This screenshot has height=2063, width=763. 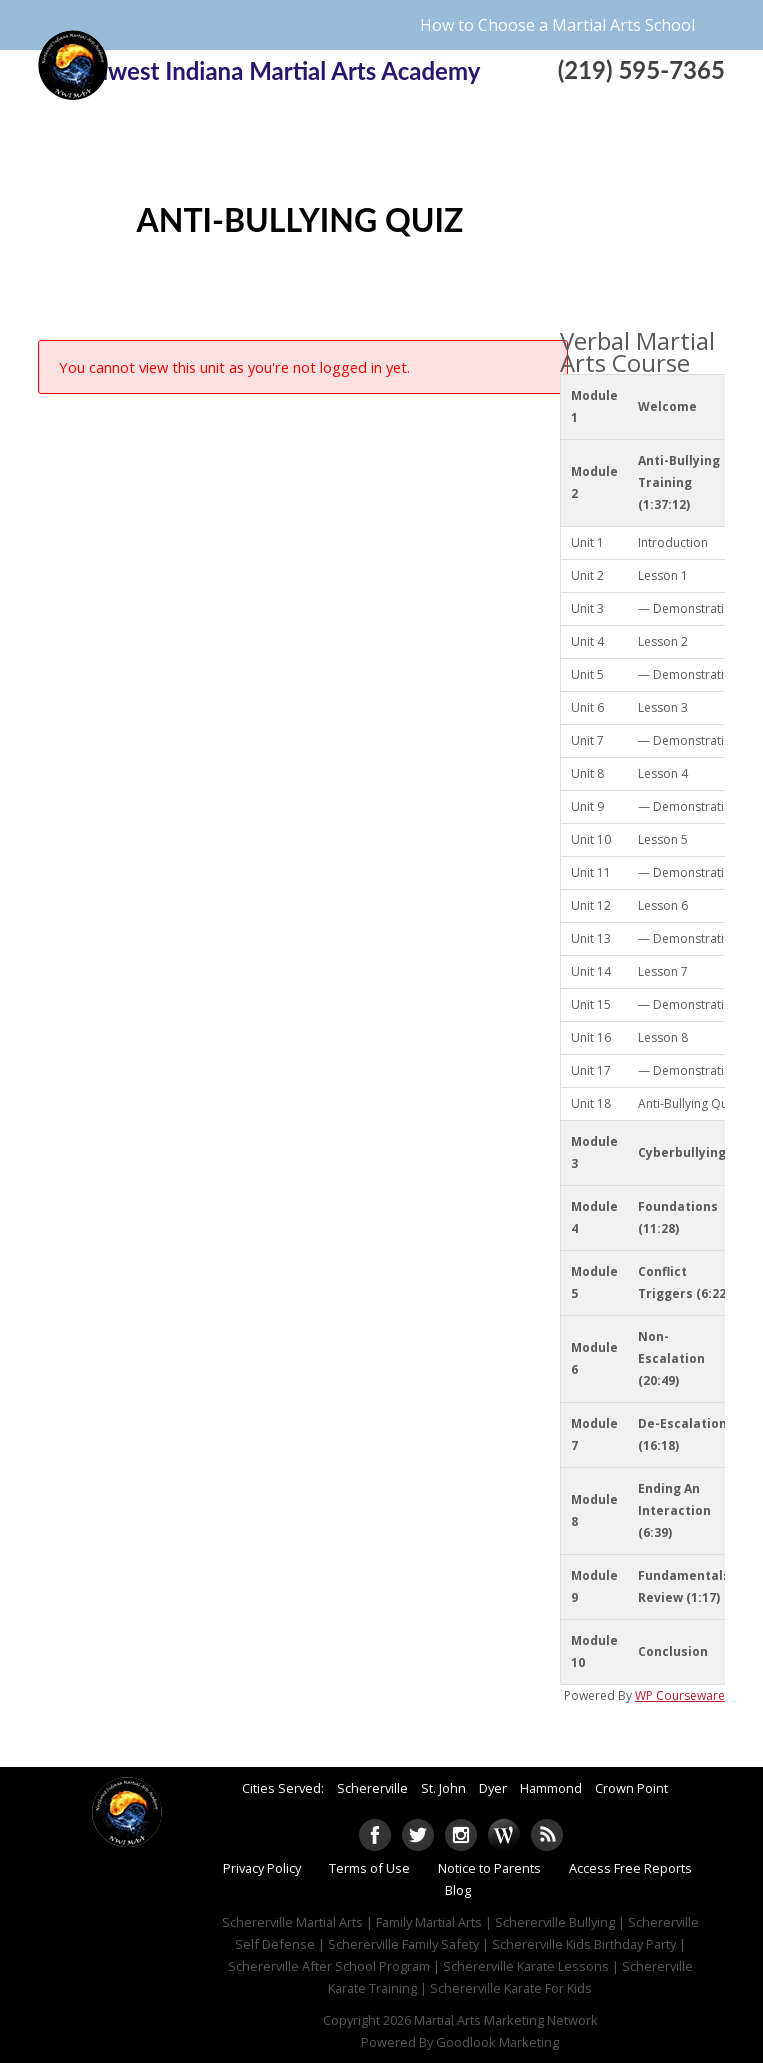 What do you see at coordinates (506, 2020) in the screenshot?
I see `Martial Arts Marketing Network` at bounding box center [506, 2020].